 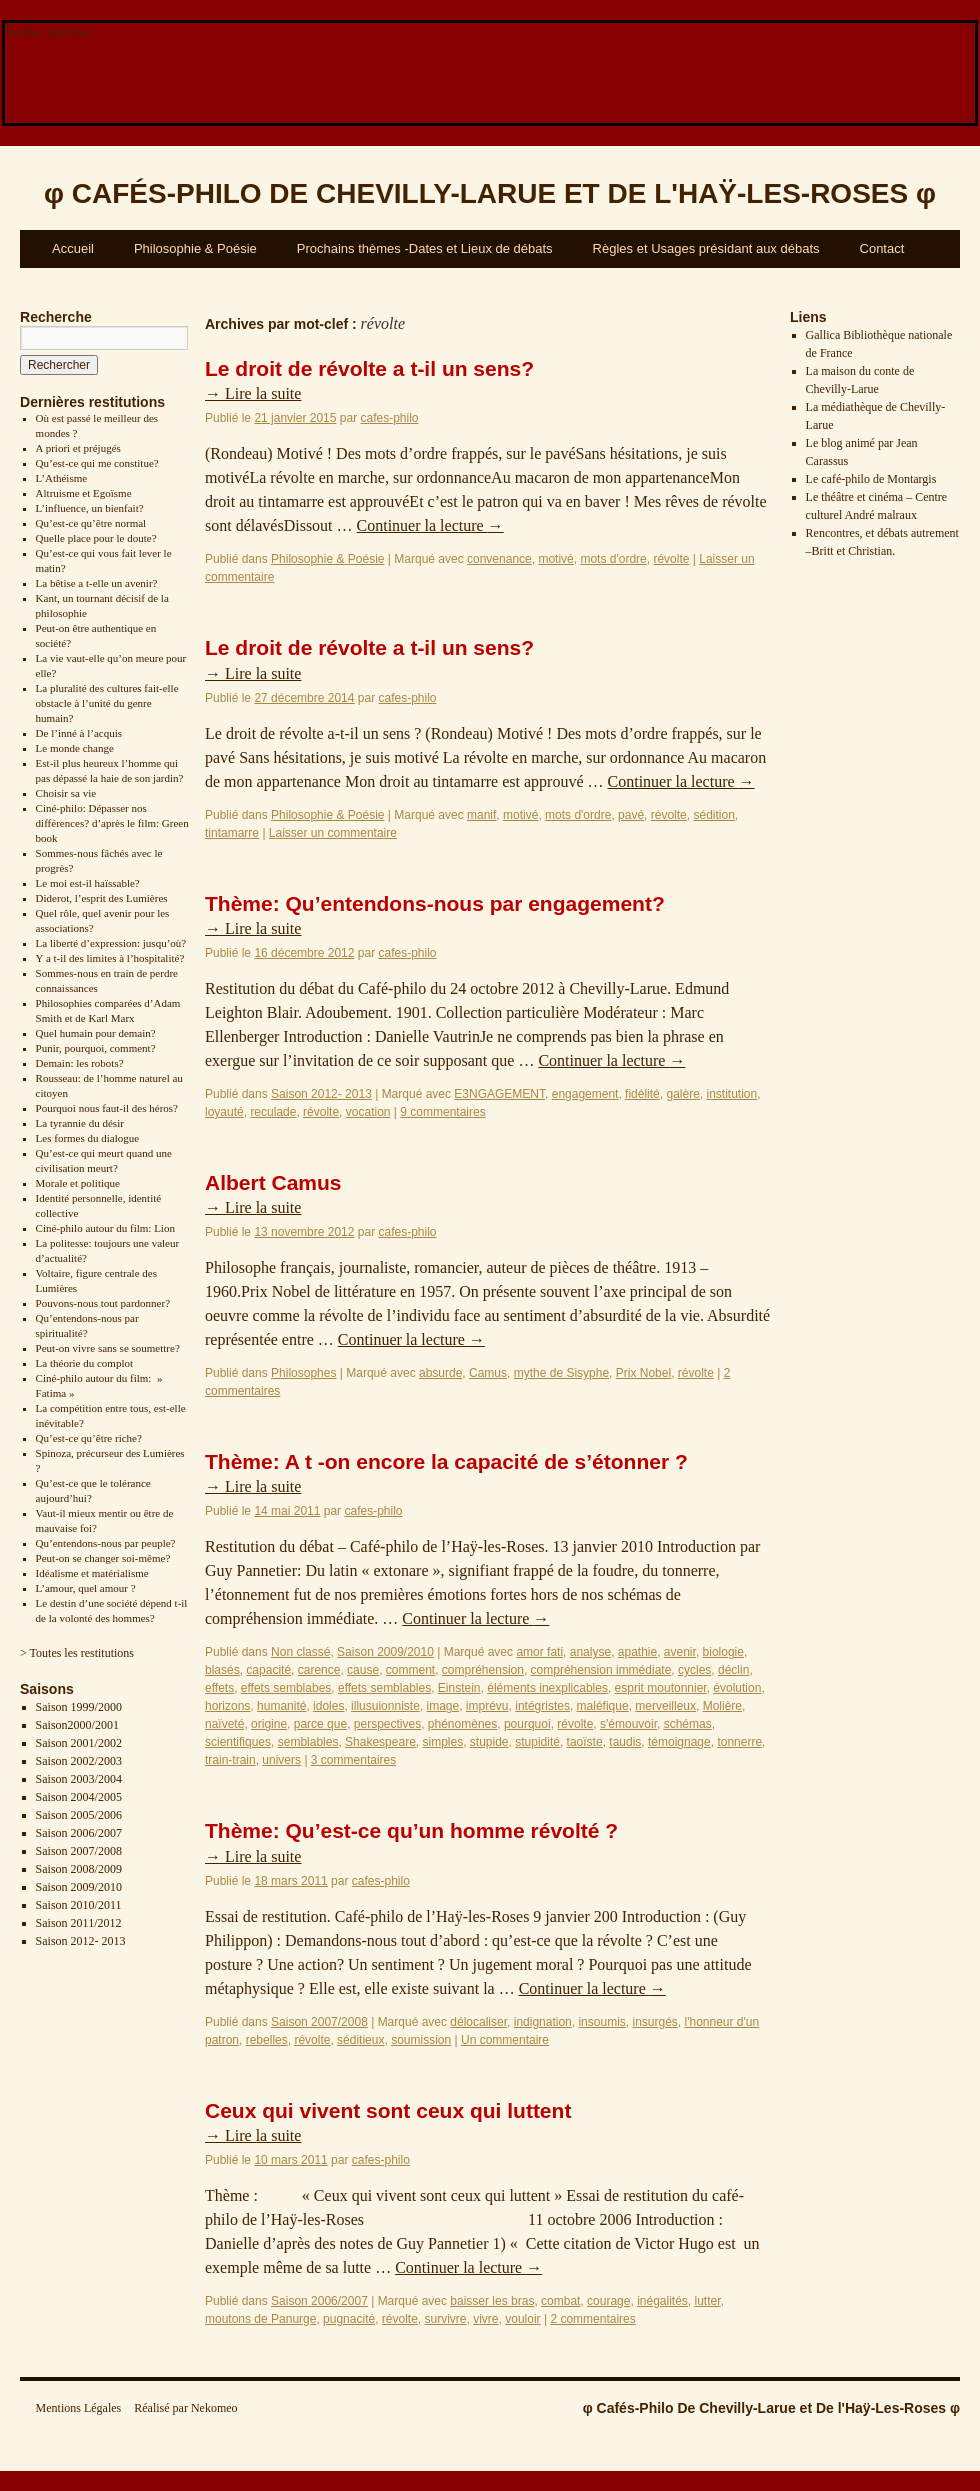 I want to click on combat, so click(x=560, y=2301).